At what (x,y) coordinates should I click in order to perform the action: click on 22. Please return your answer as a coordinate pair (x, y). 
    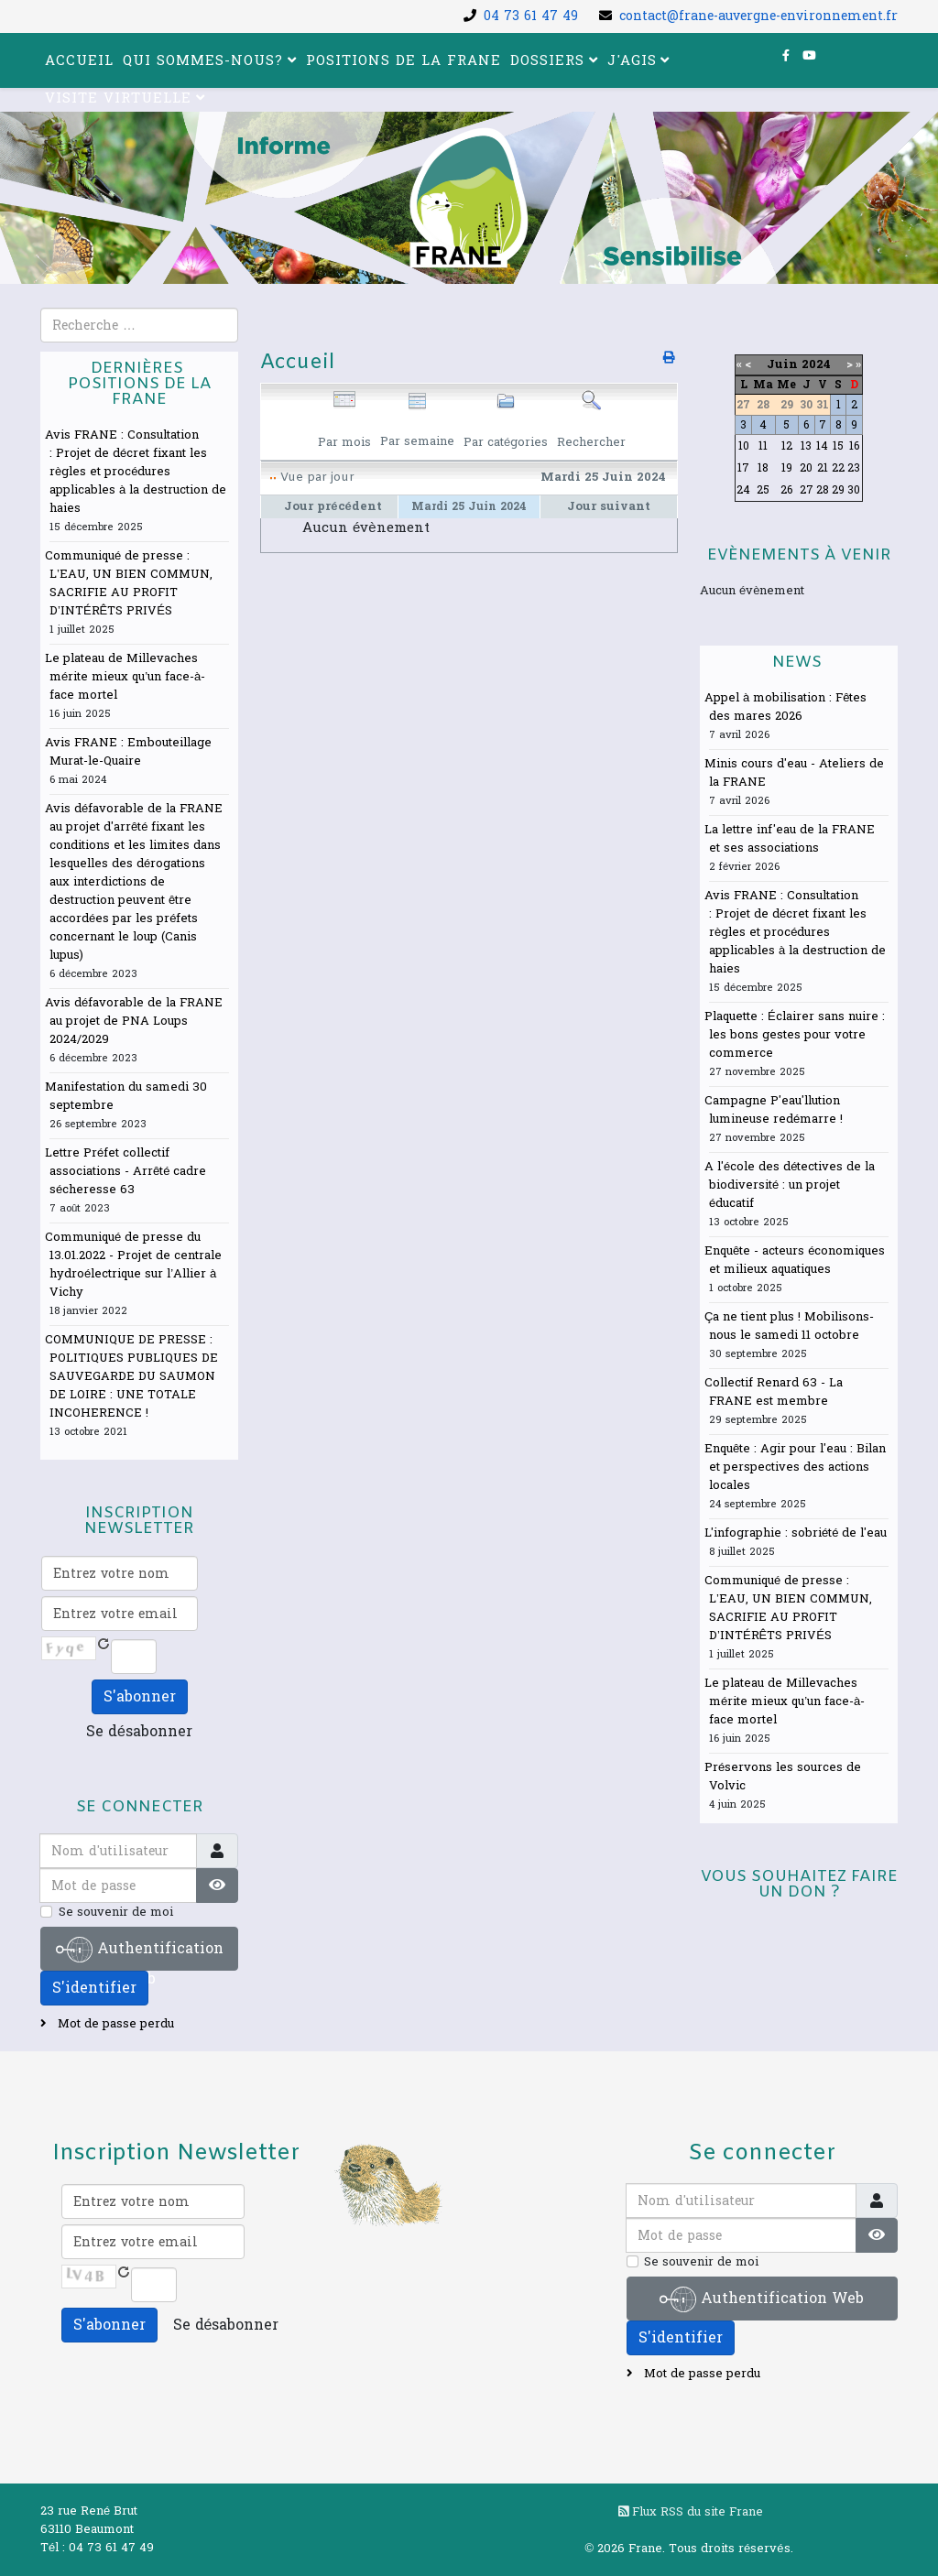
    Looking at the image, I should click on (838, 468).